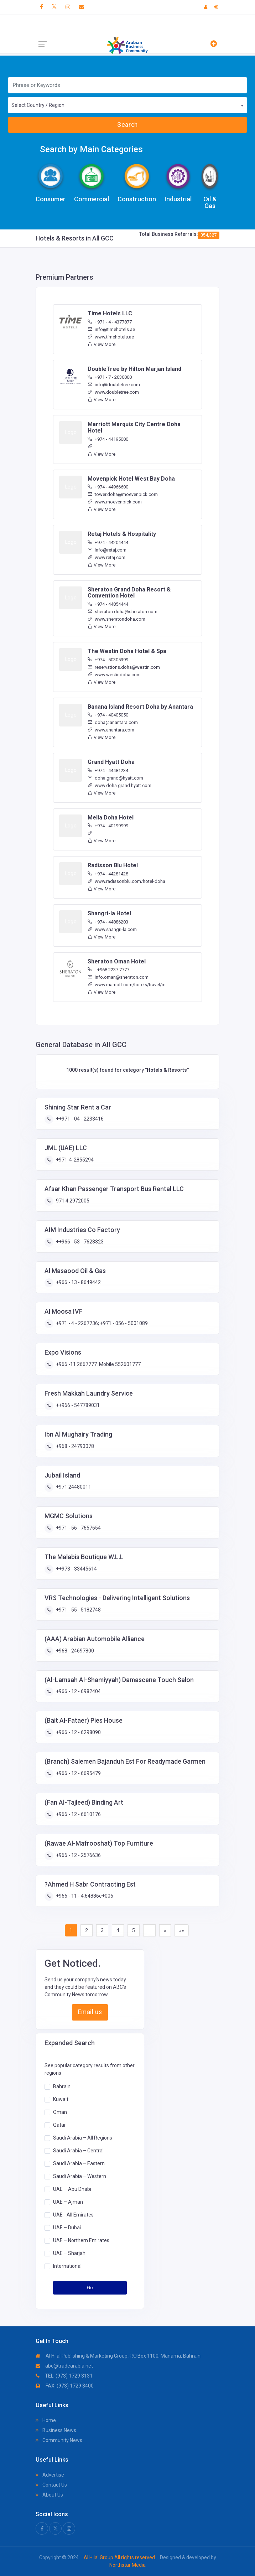  What do you see at coordinates (115, 778) in the screenshot?
I see `doha.grand@hyatt.com` at bounding box center [115, 778].